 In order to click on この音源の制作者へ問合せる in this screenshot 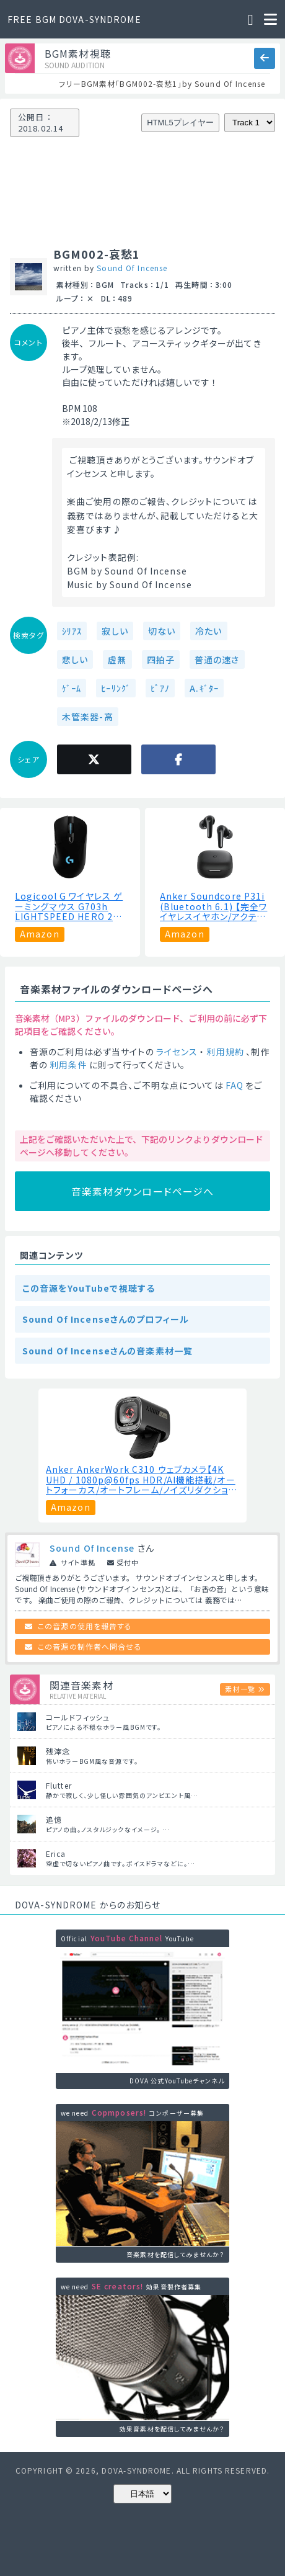, I will do `click(90, 1646)`.